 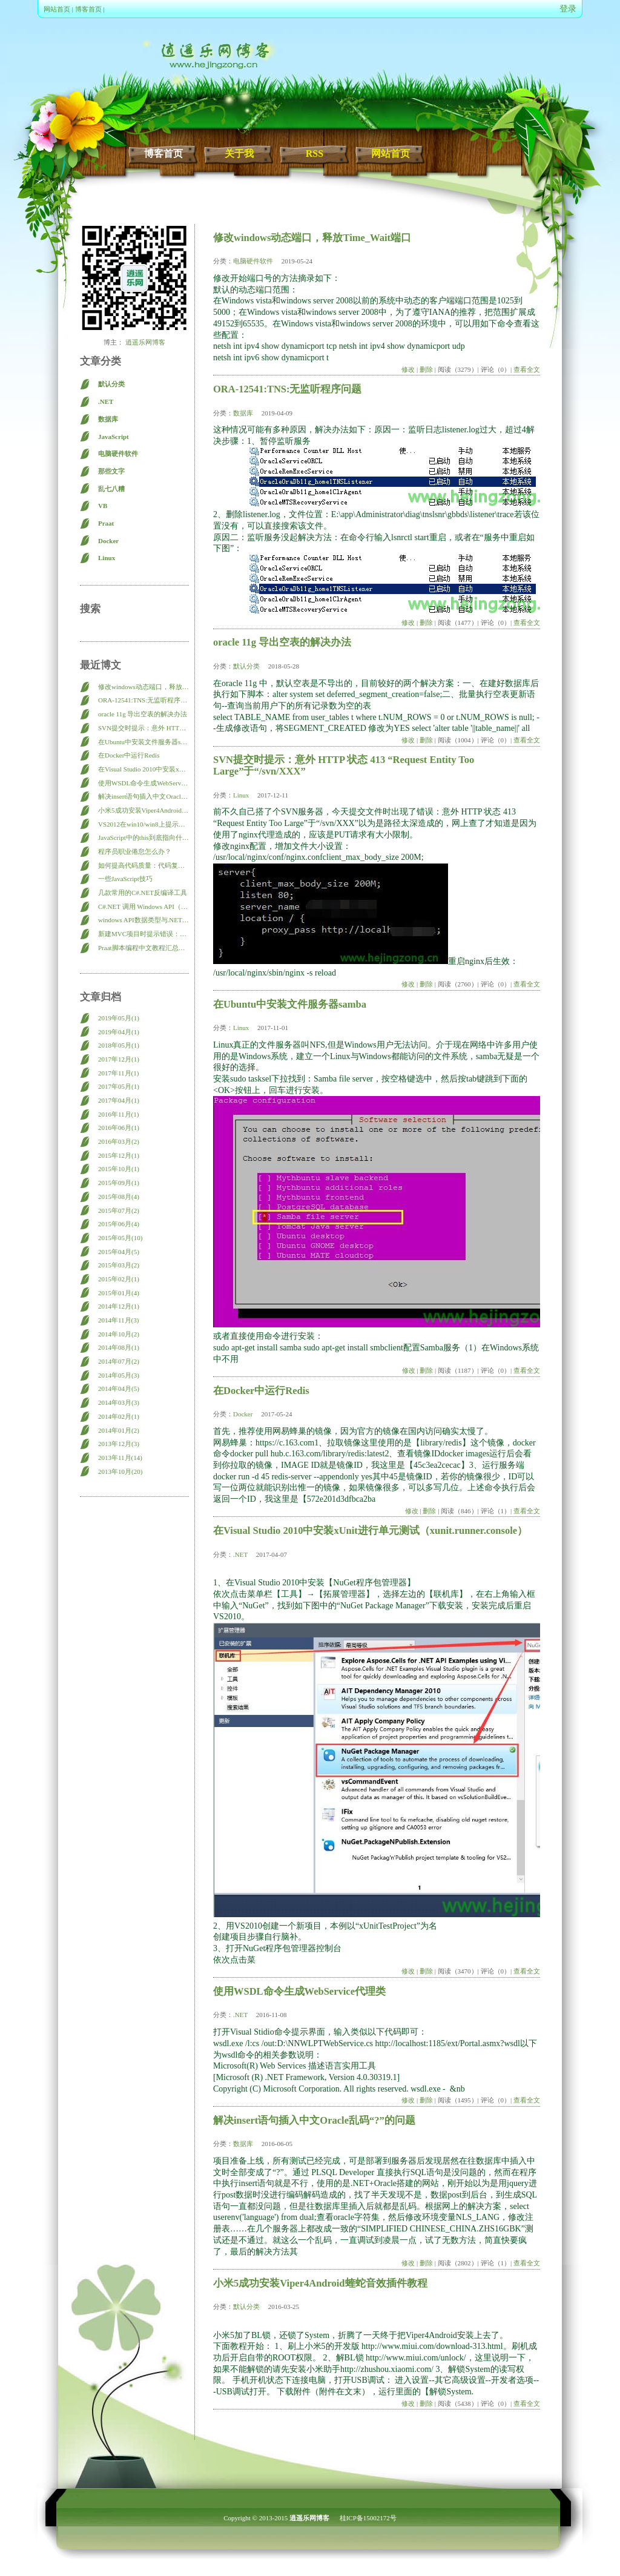 What do you see at coordinates (57, 9) in the screenshot?
I see `网站首页` at bounding box center [57, 9].